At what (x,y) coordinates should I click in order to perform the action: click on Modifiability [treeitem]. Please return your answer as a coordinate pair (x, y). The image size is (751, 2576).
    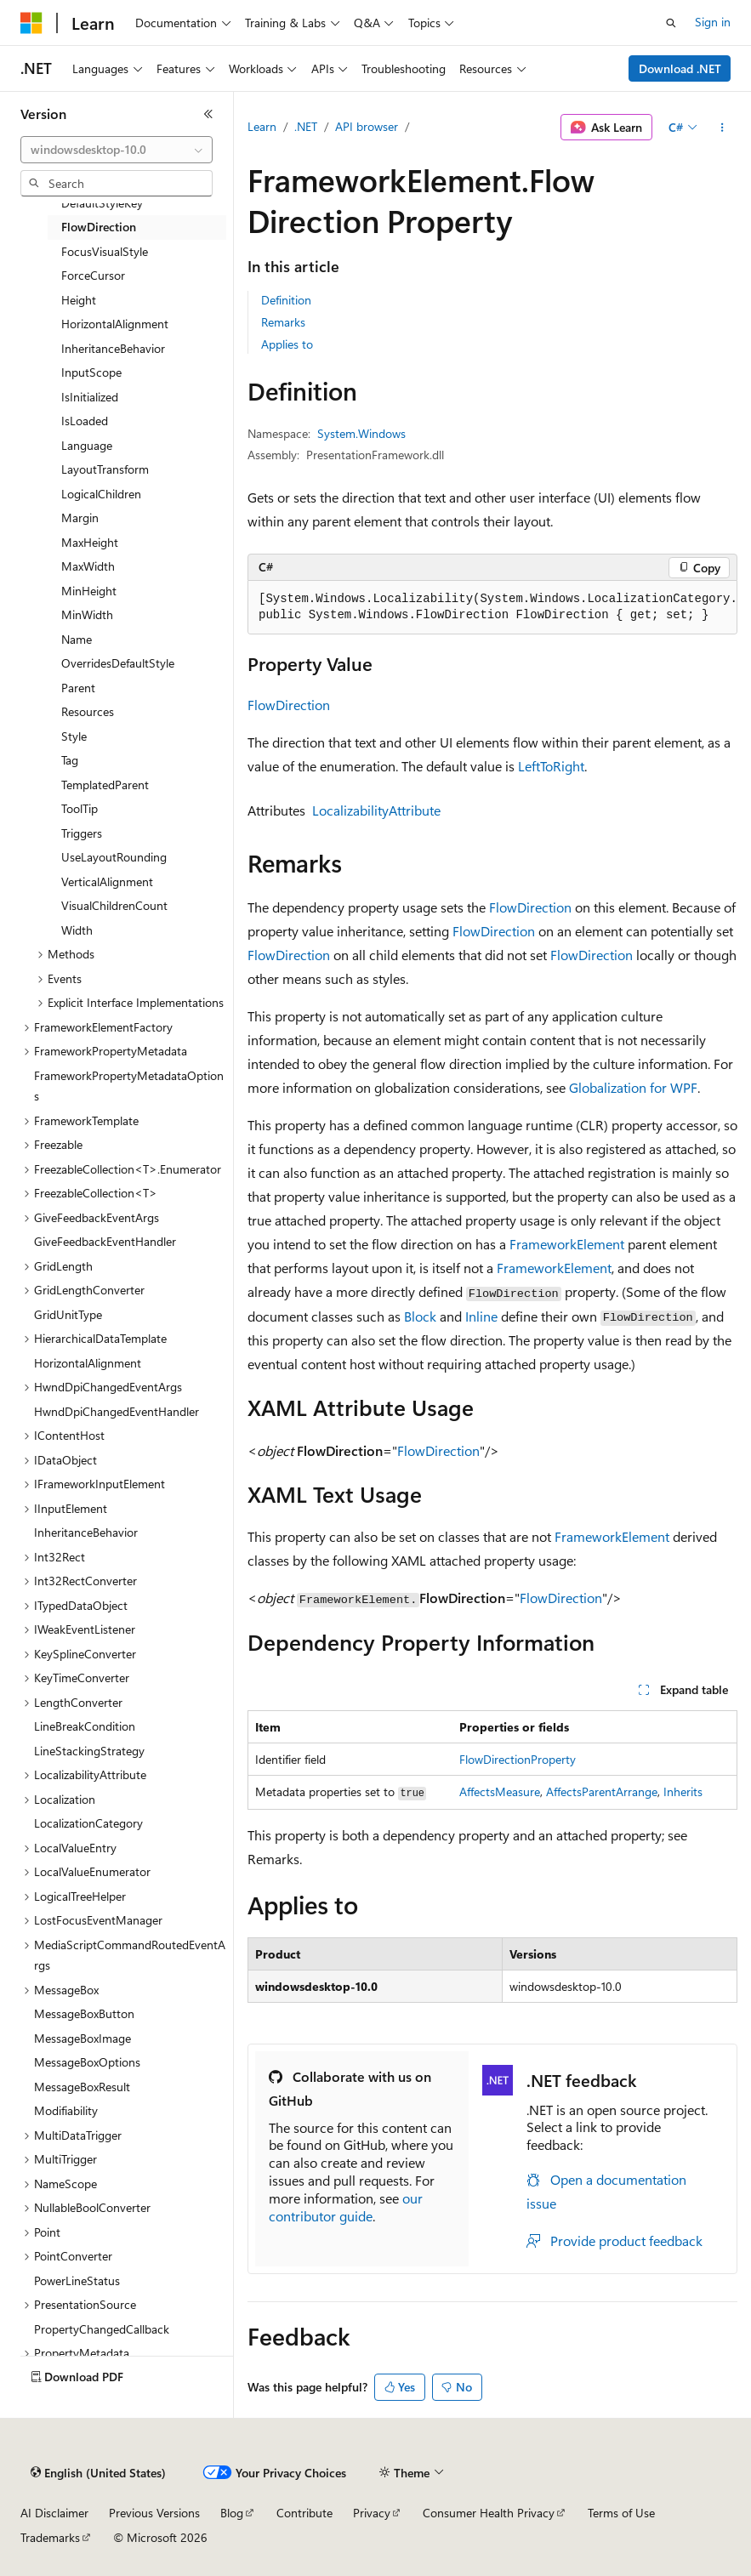
    Looking at the image, I should click on (66, 2110).